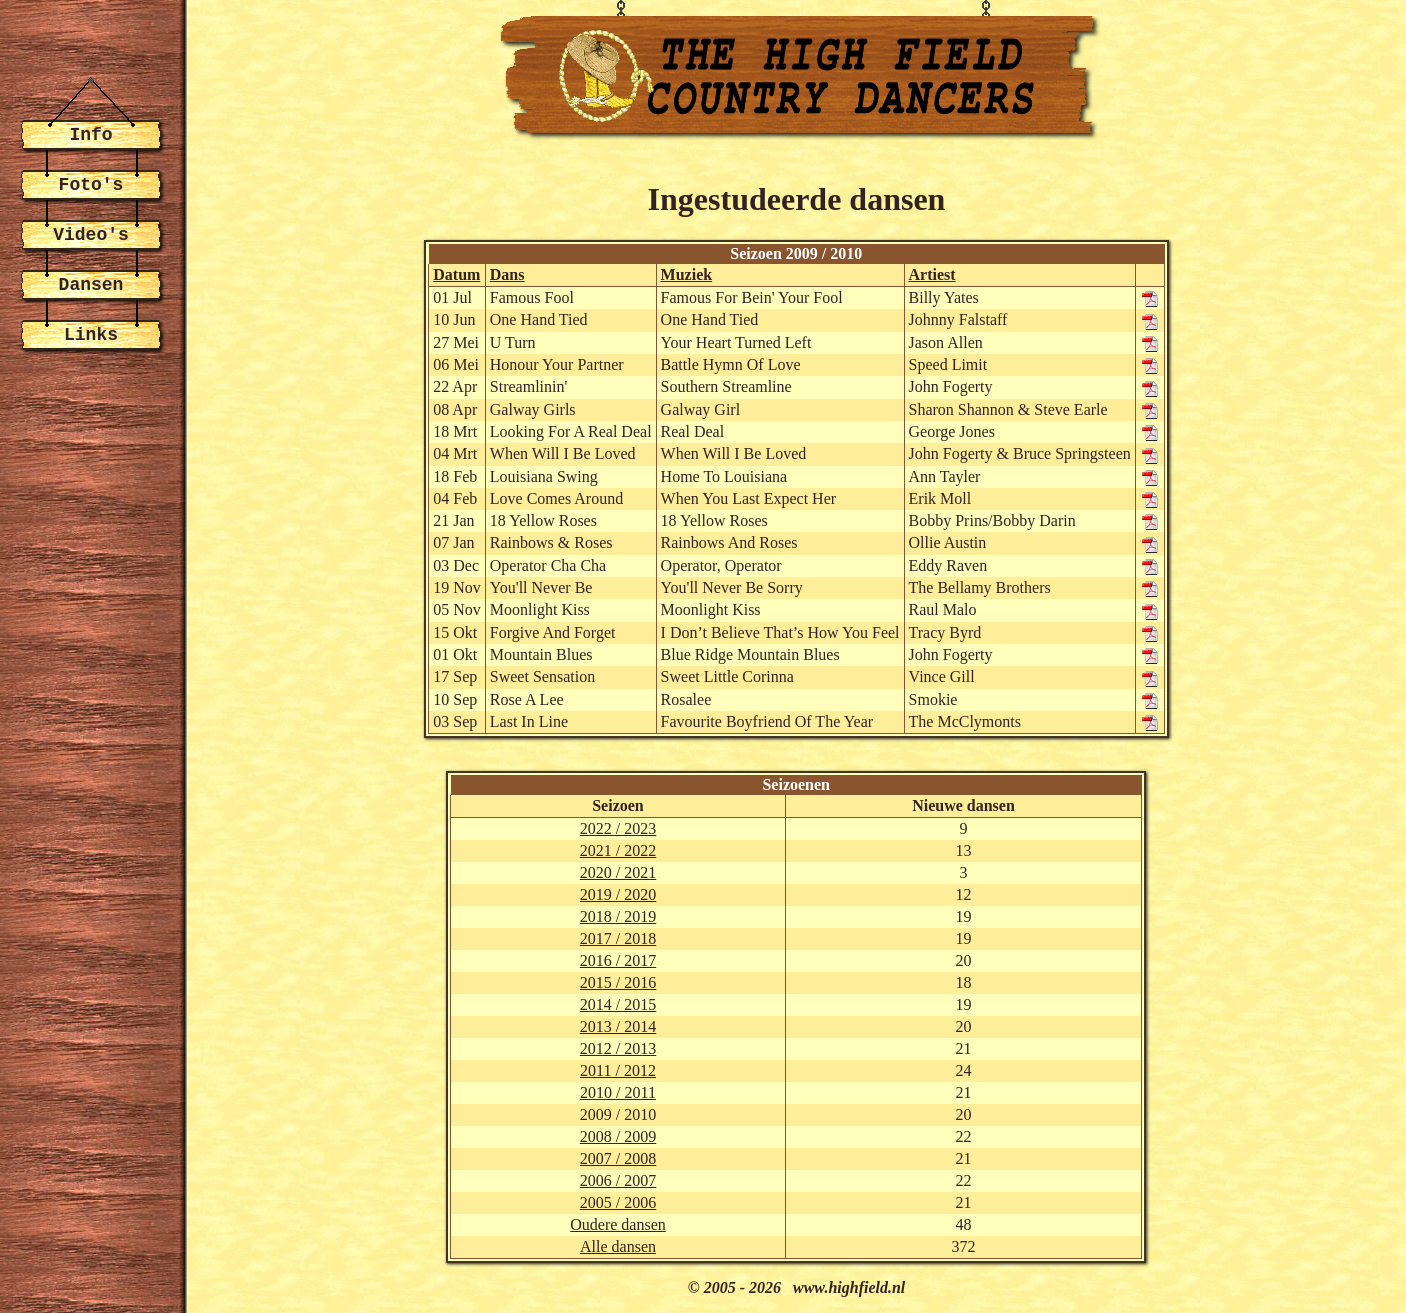 The width and height of the screenshot is (1406, 1313). What do you see at coordinates (618, 1048) in the screenshot?
I see `2012 / 2013` at bounding box center [618, 1048].